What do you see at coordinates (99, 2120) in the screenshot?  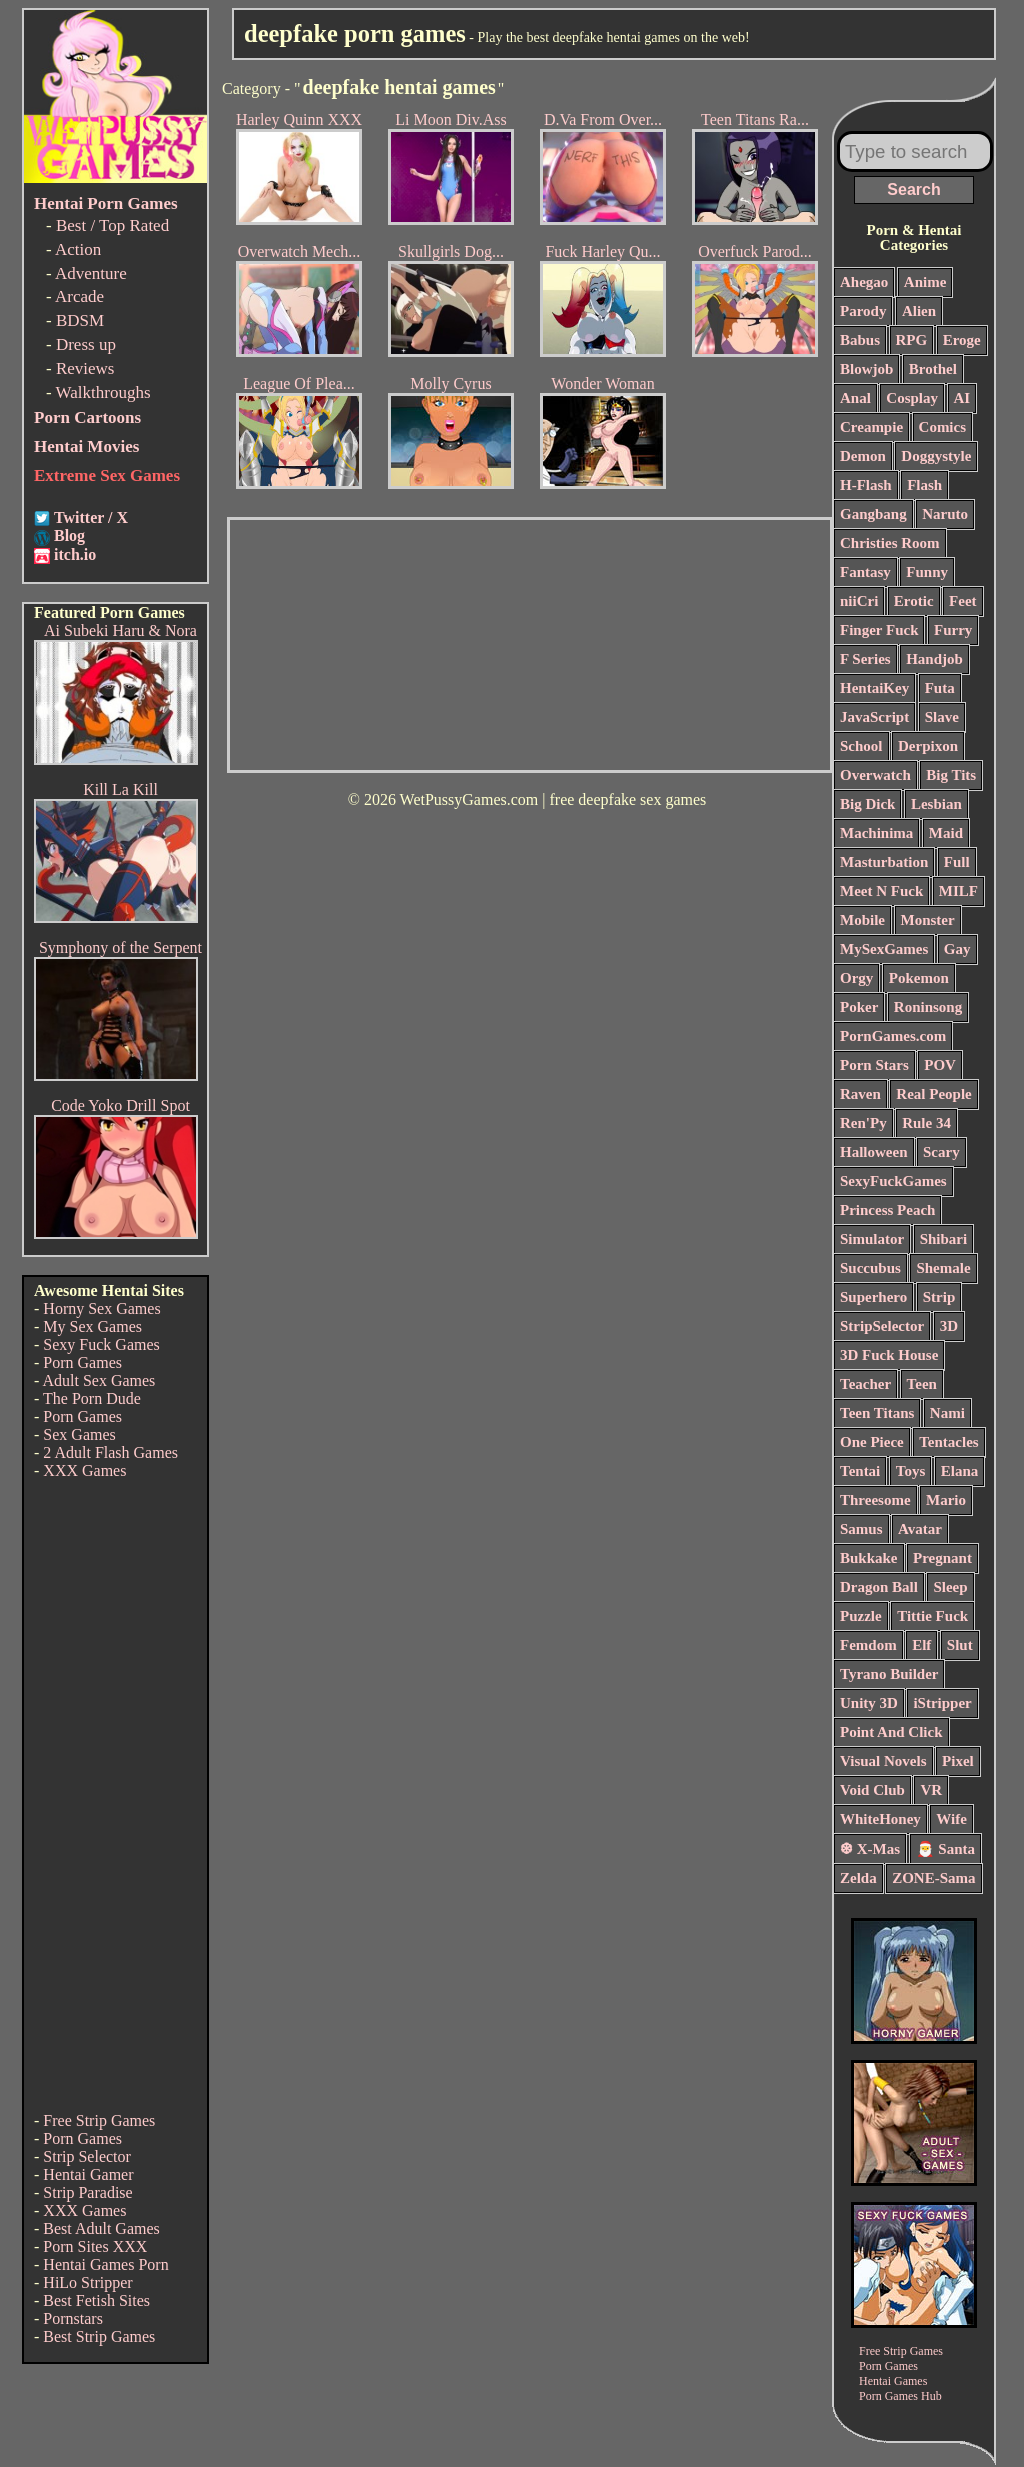 I see `Free Strip Games` at bounding box center [99, 2120].